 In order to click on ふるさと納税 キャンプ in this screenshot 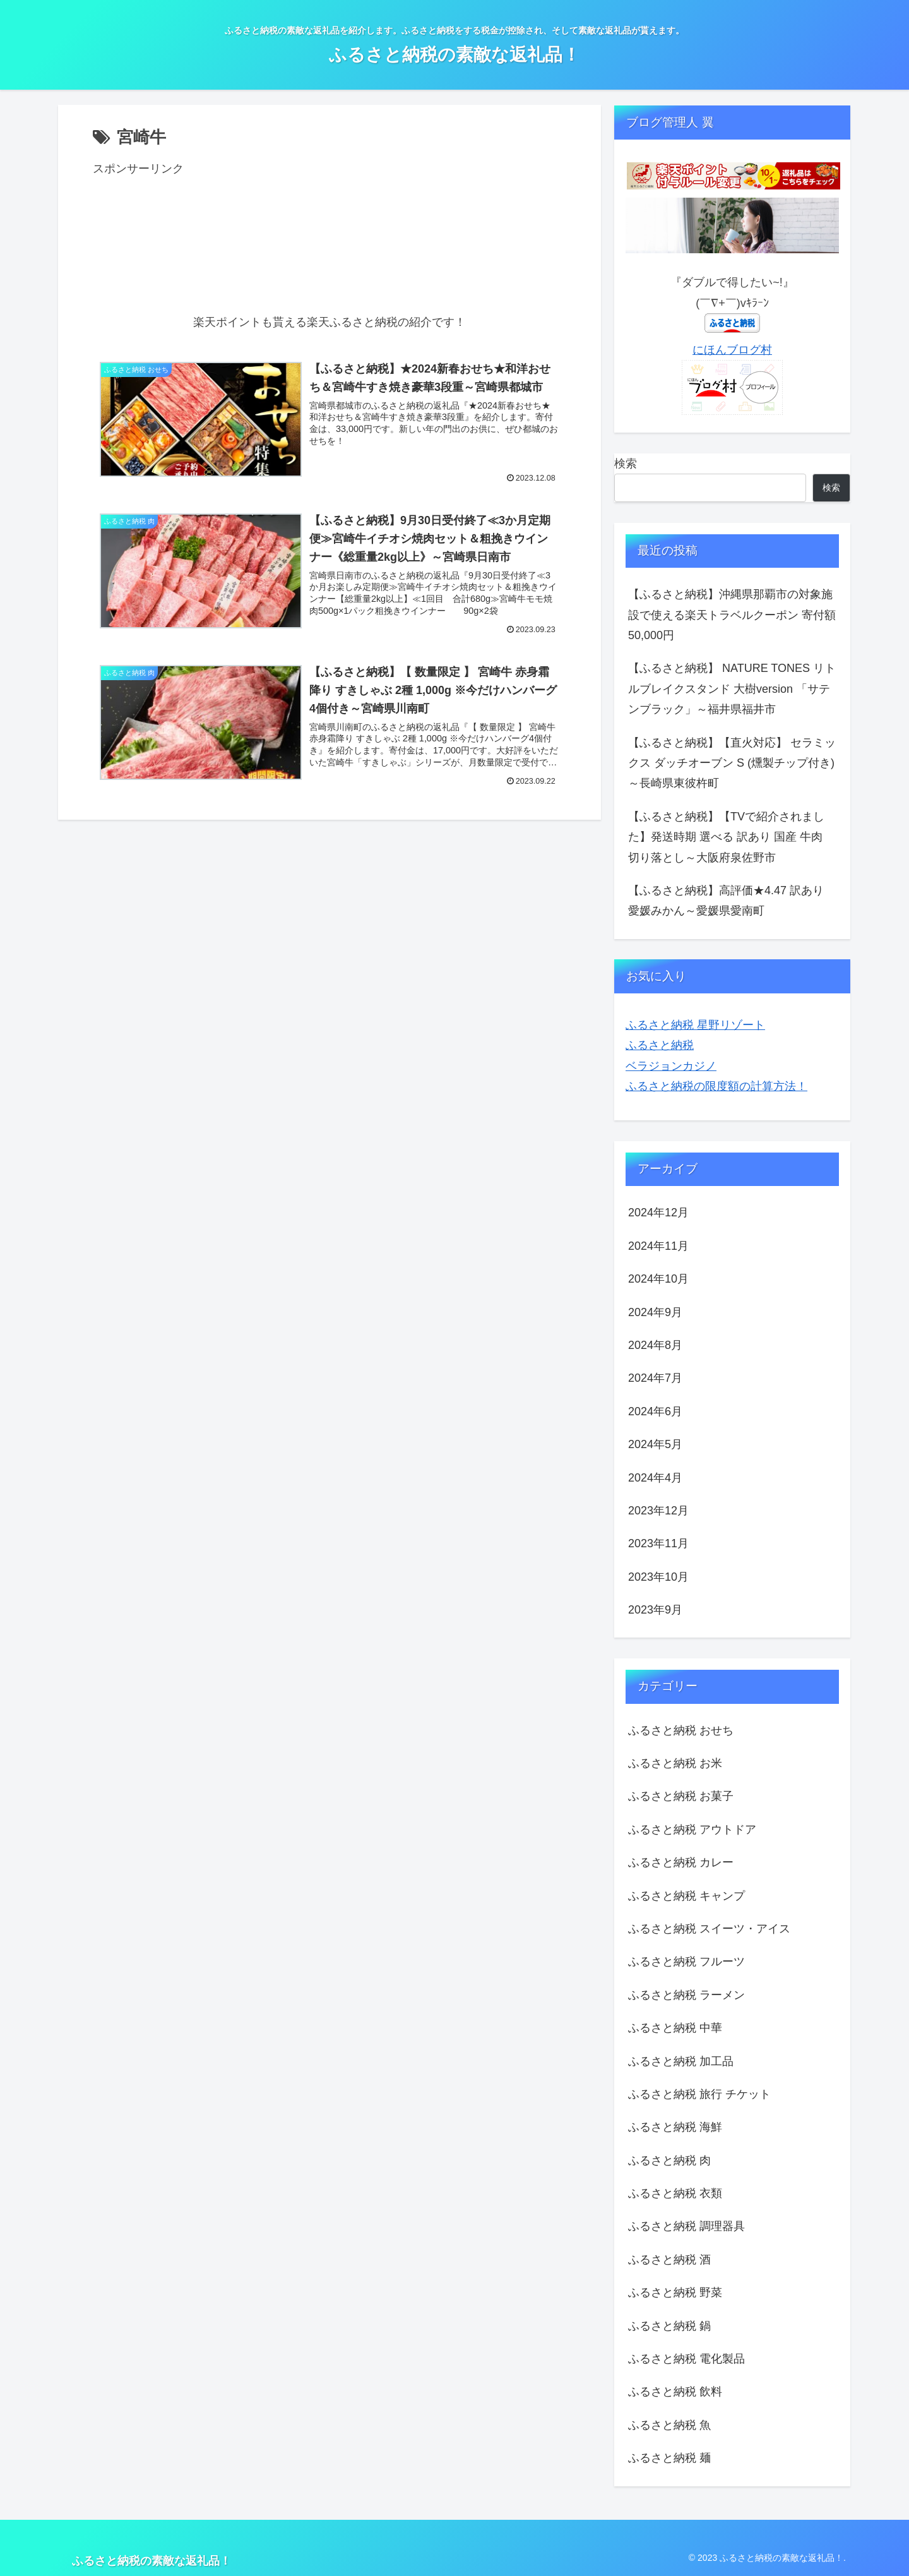, I will do `click(686, 1896)`.